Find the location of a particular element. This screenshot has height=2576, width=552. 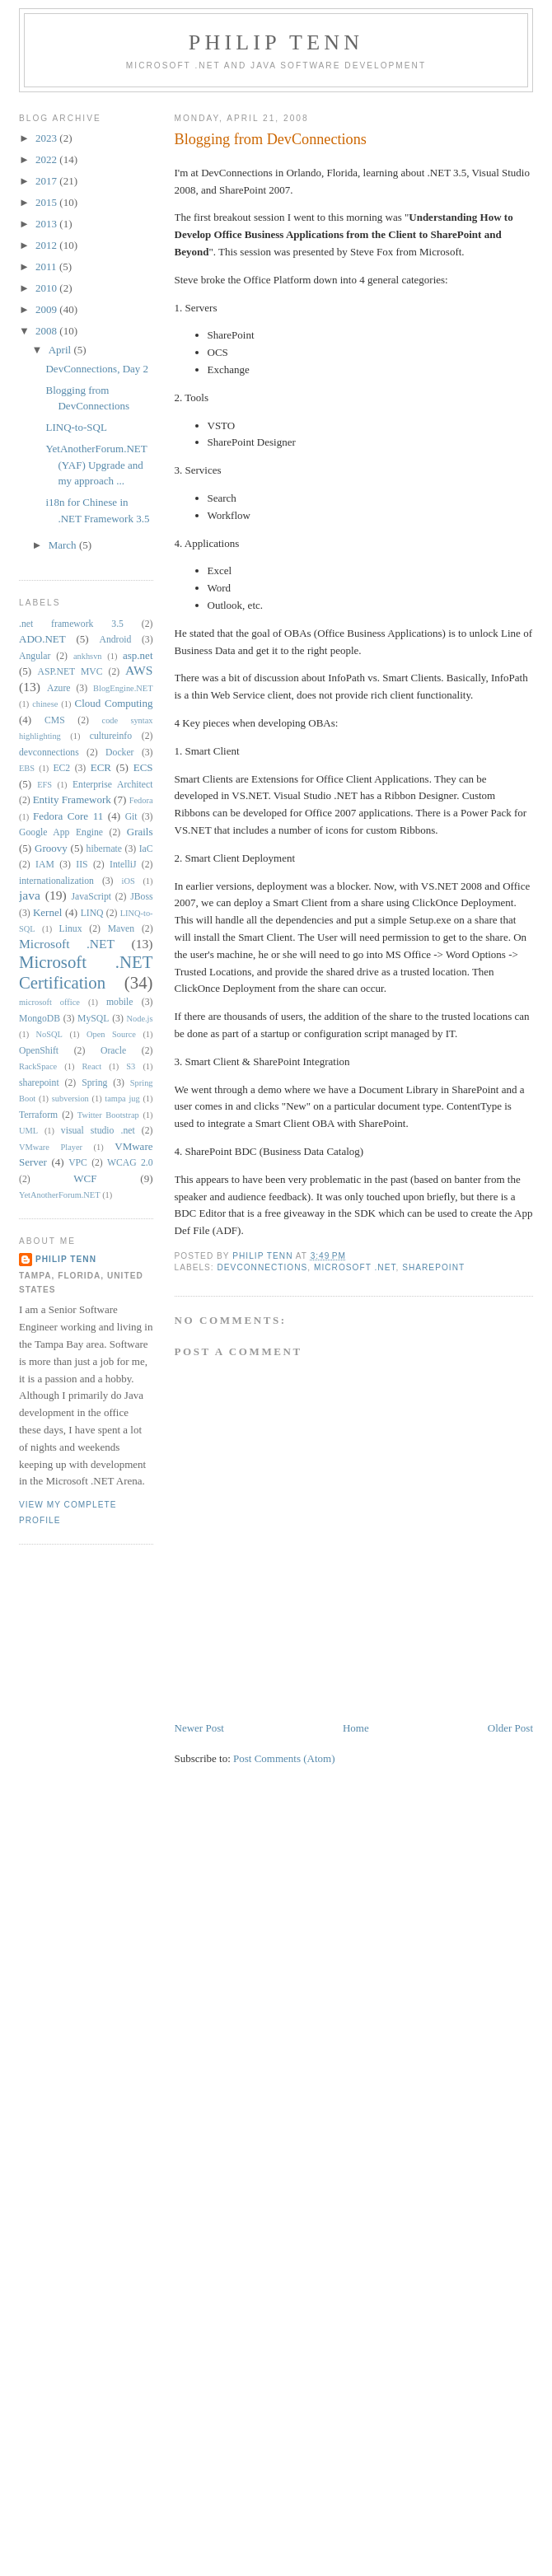

DevConnections, Day 2 is located at coordinates (96, 368).